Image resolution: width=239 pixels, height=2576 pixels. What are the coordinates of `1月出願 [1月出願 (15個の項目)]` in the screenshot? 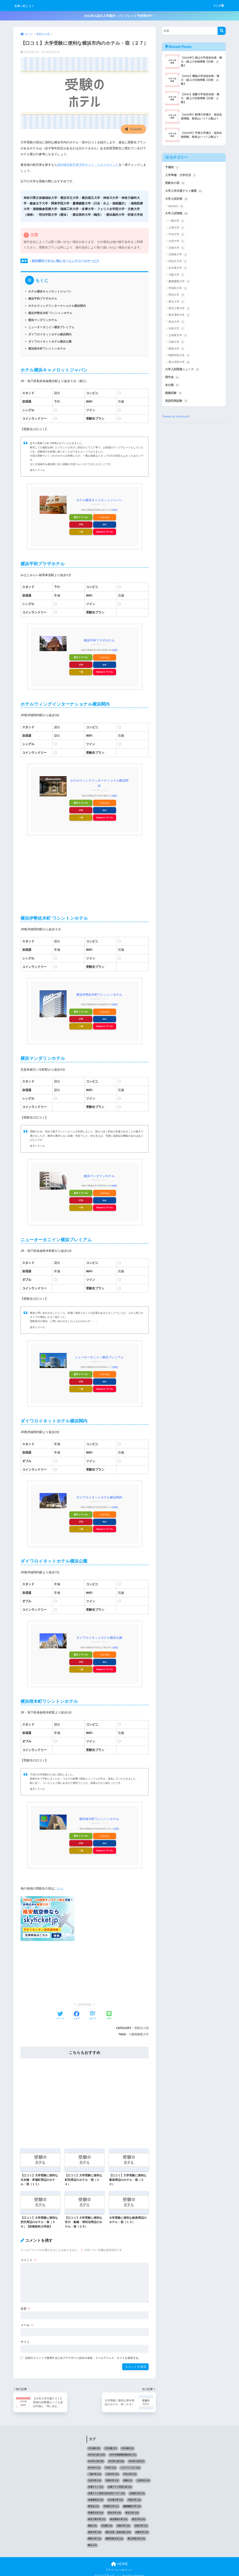 It's located at (94, 2445).